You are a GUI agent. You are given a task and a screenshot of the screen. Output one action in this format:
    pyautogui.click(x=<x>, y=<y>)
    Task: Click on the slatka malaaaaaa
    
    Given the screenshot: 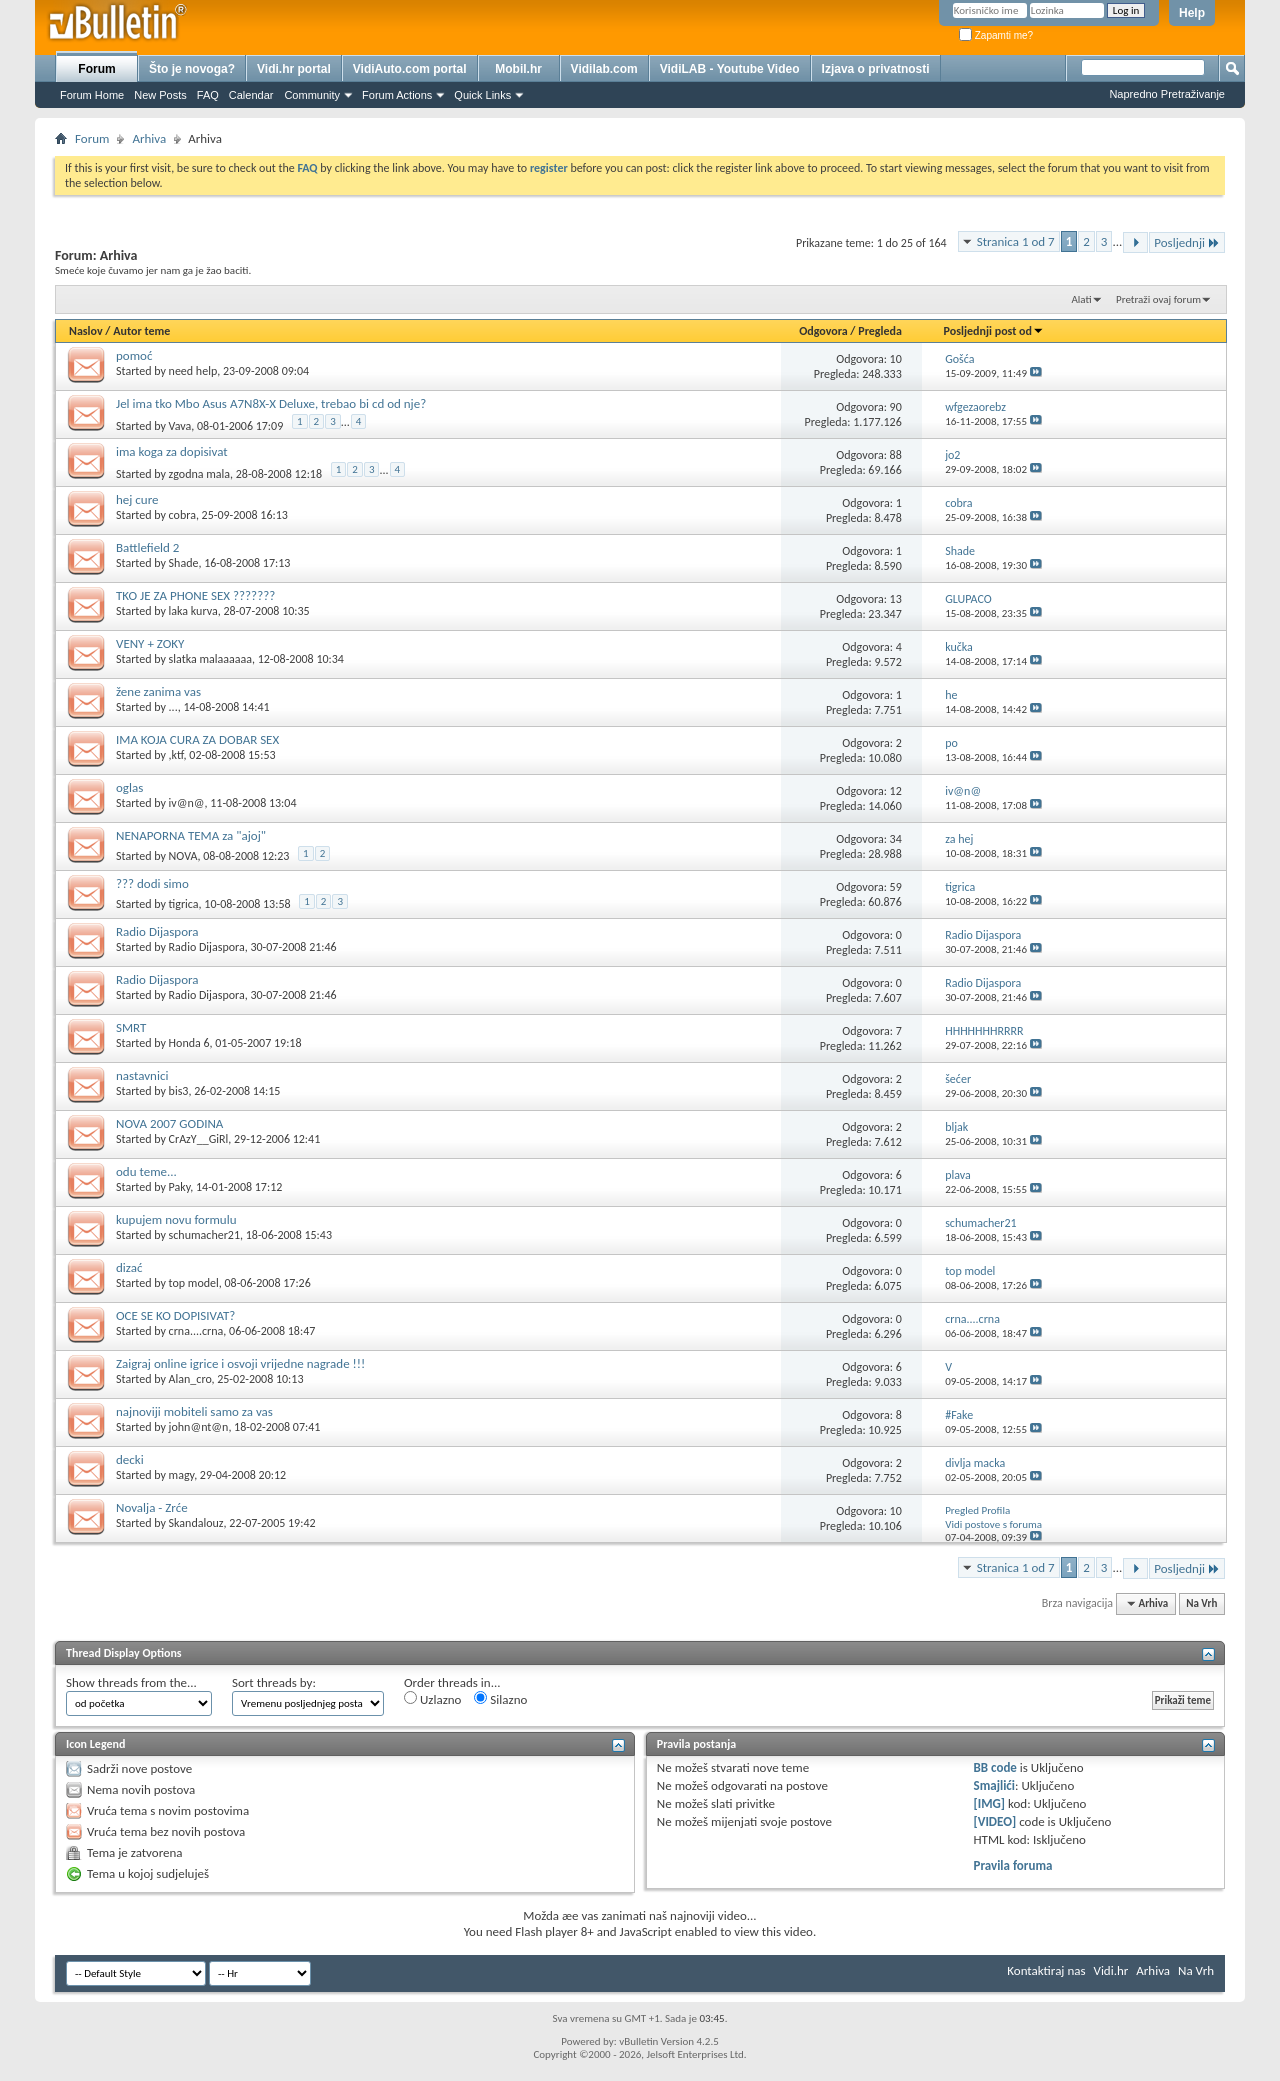 What is the action you would take?
    pyautogui.click(x=210, y=659)
    